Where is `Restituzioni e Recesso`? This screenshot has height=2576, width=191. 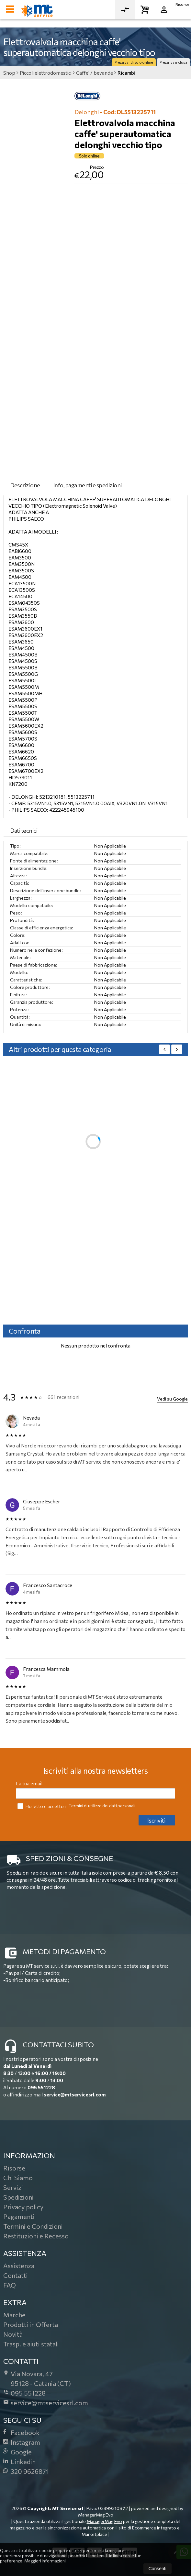 Restituzioni e Recesso is located at coordinates (36, 2236).